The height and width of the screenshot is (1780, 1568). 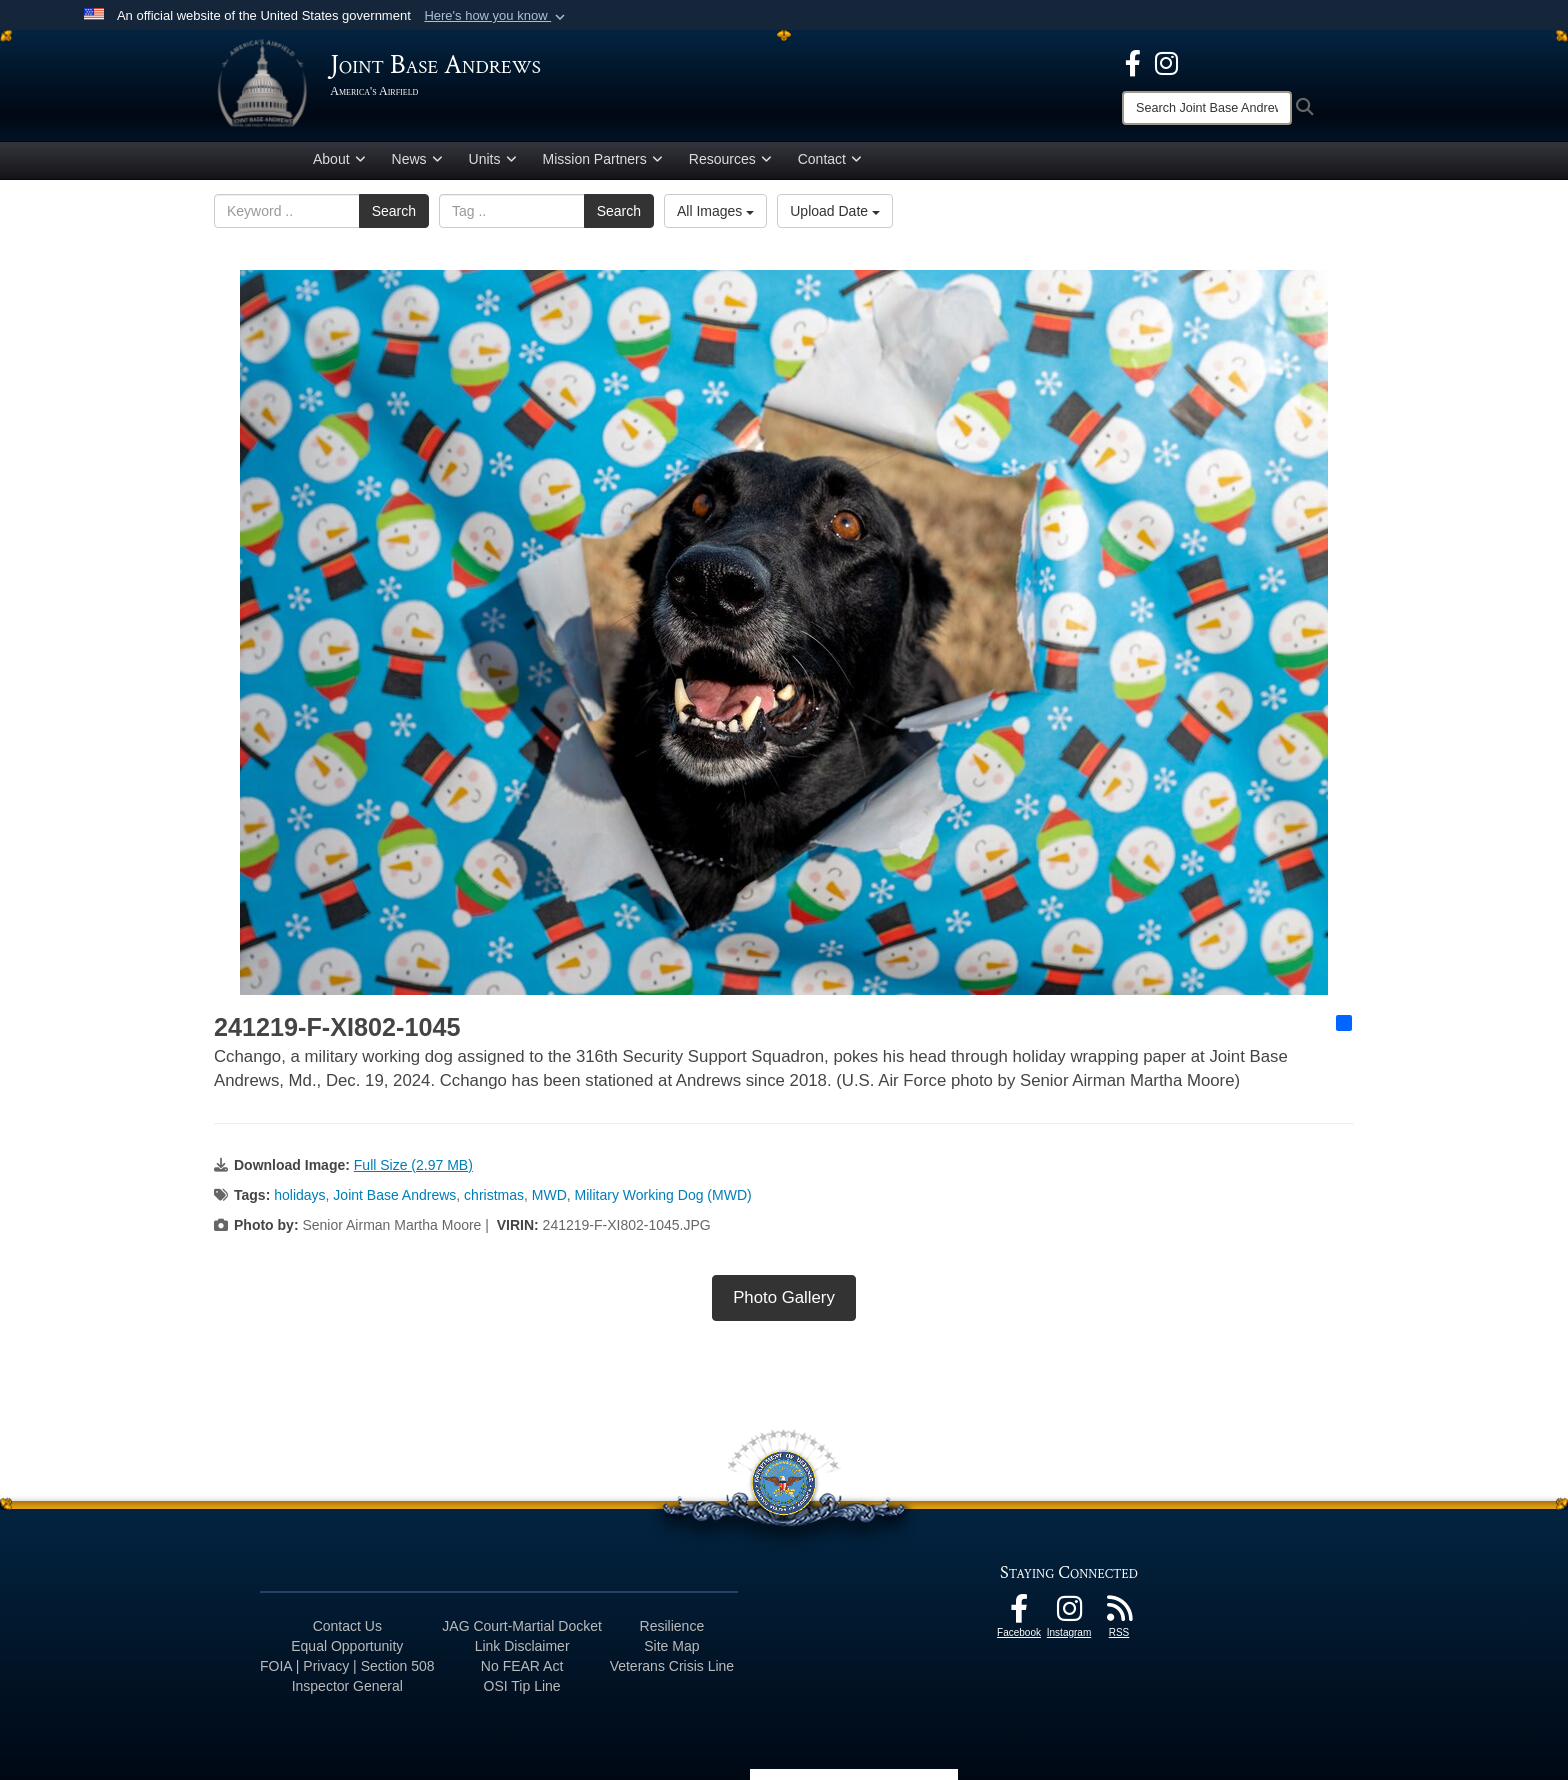 I want to click on [Facebook icon opens in a new window], so click(x=1133, y=62).